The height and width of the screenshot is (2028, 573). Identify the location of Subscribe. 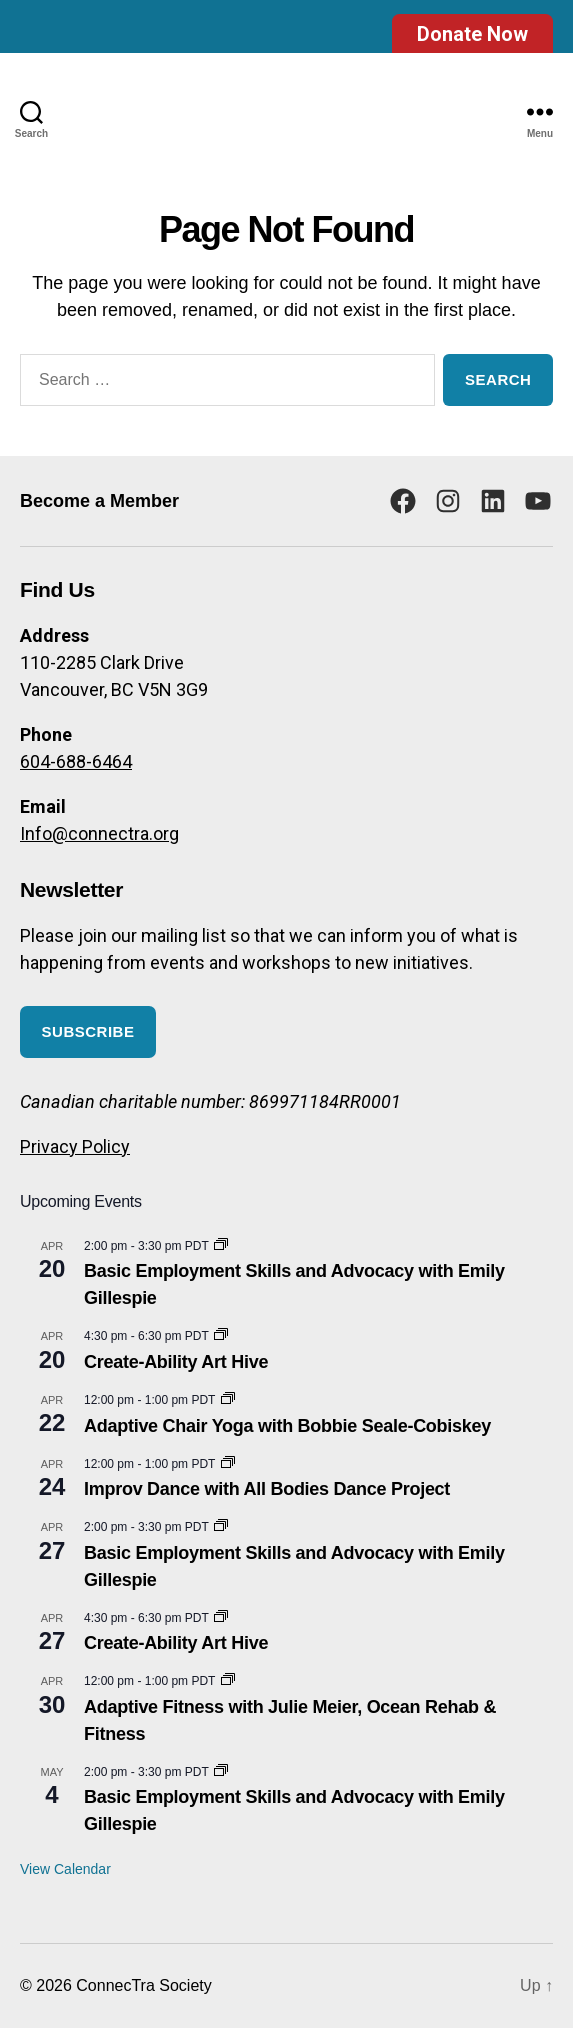
(88, 1031).